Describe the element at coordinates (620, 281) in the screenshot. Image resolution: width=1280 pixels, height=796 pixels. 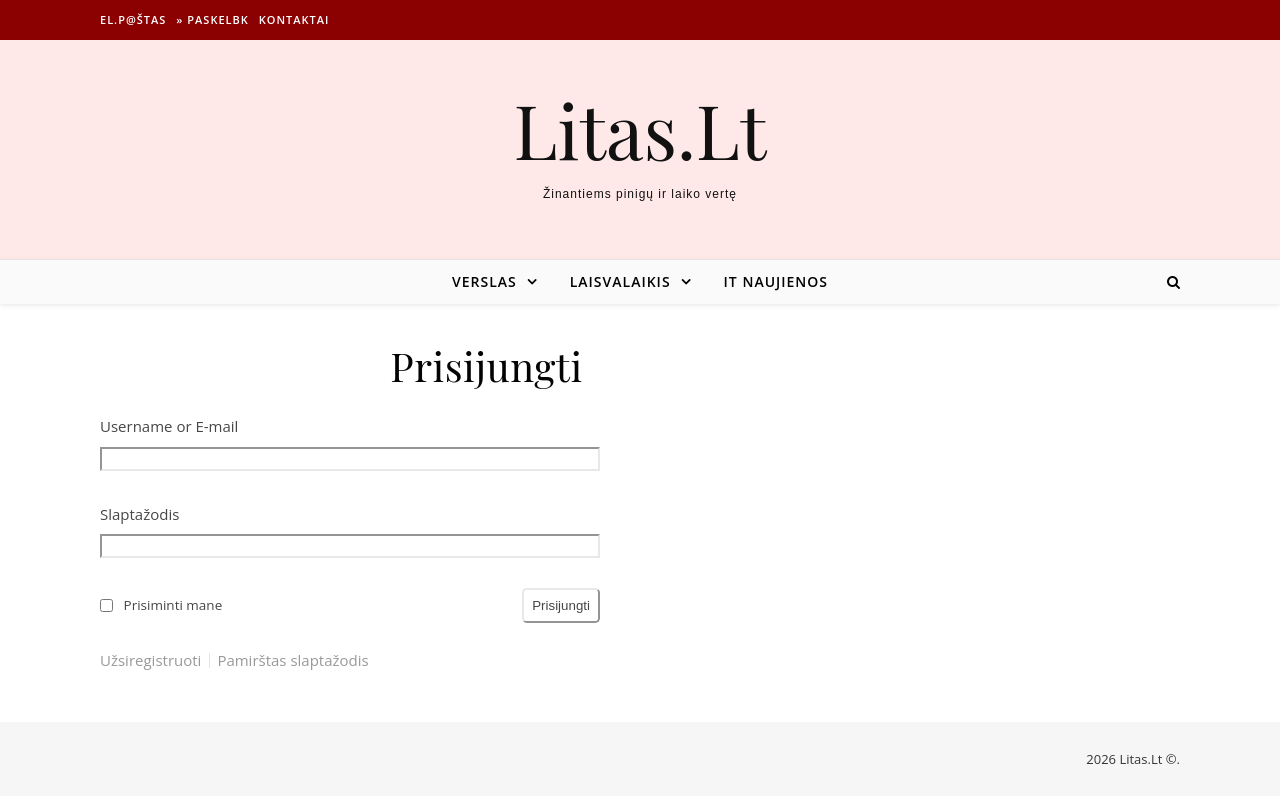
I see `Laisvalaikis` at that location.